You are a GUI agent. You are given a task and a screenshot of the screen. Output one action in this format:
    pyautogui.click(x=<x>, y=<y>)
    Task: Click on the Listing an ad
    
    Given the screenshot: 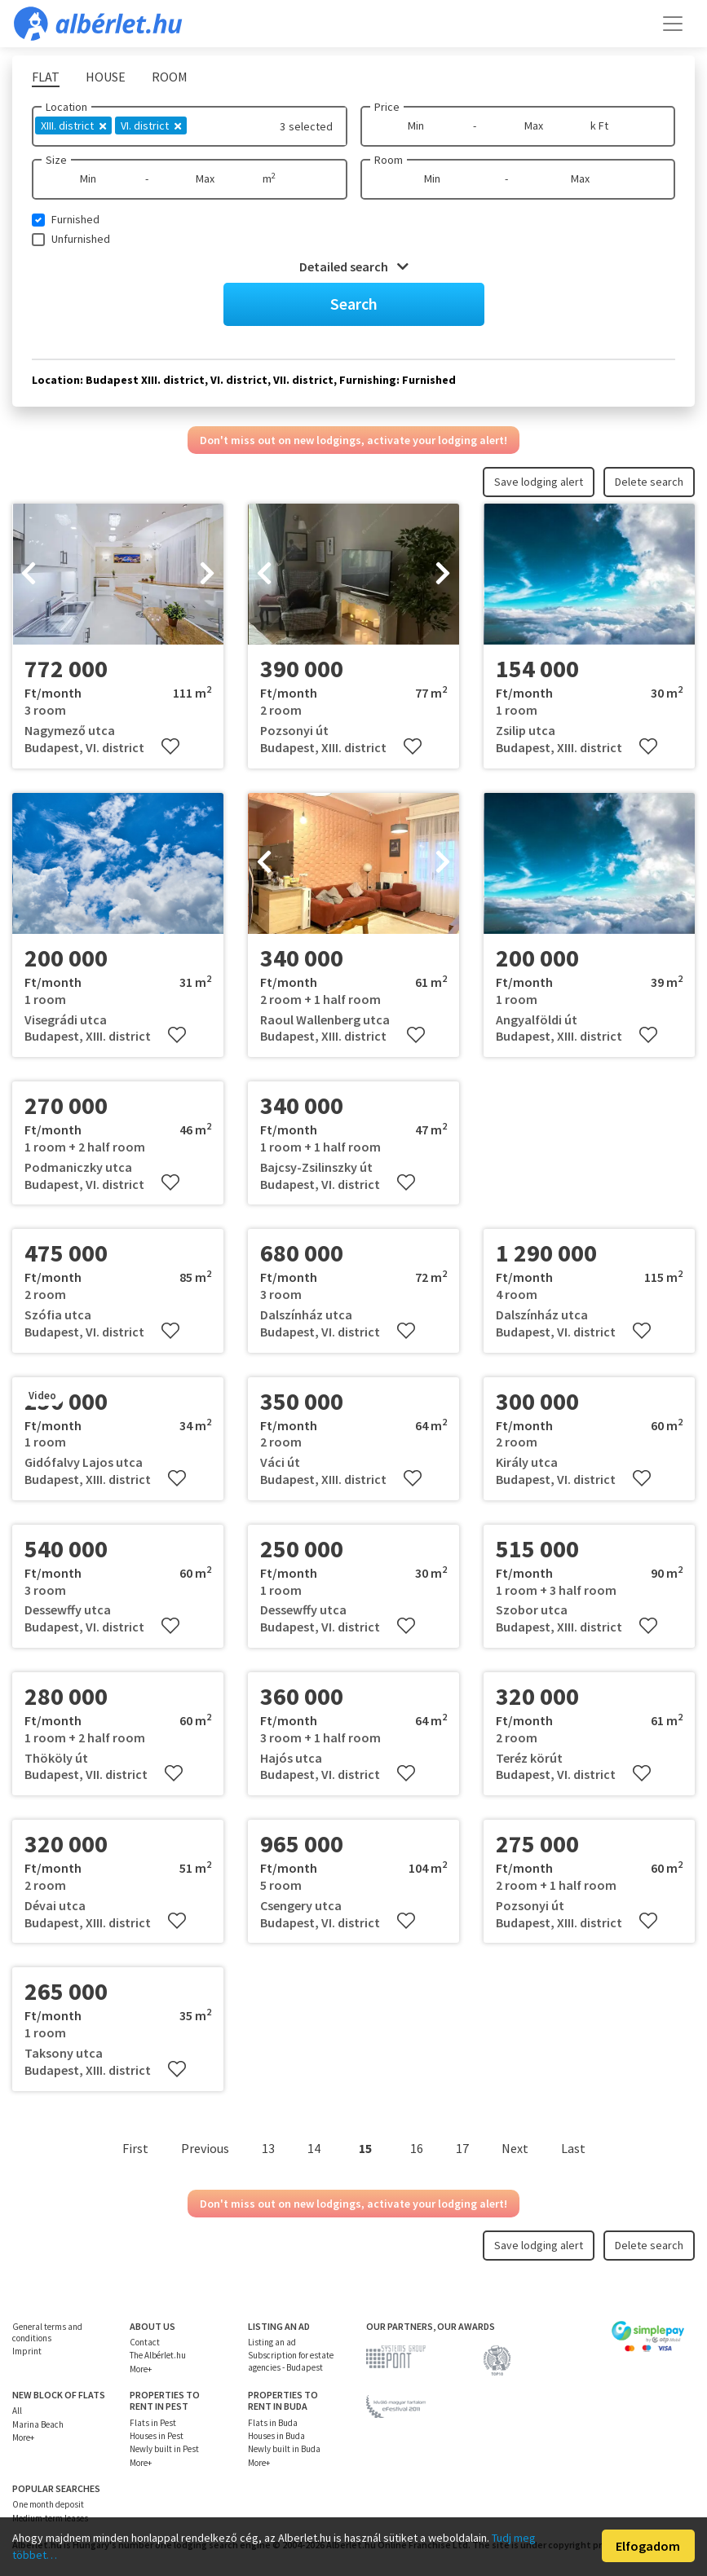 What is the action you would take?
    pyautogui.click(x=272, y=2342)
    